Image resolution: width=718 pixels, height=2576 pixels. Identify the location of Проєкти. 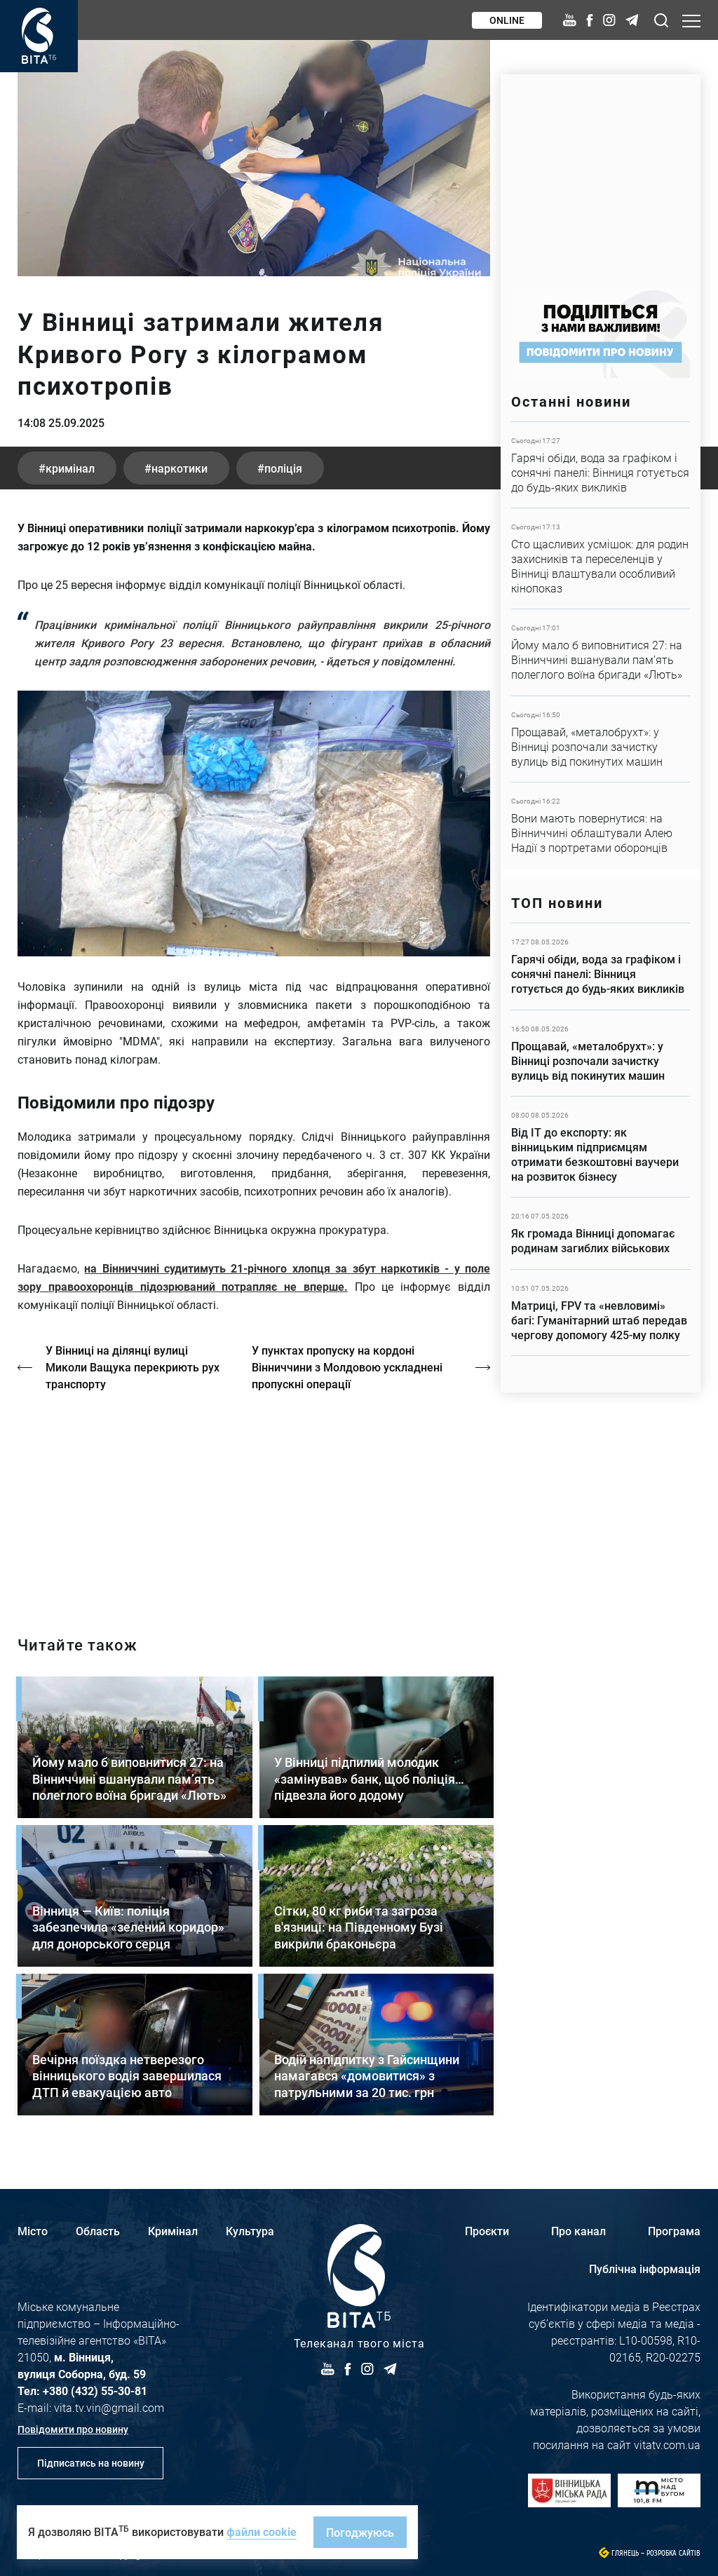
(487, 2230).